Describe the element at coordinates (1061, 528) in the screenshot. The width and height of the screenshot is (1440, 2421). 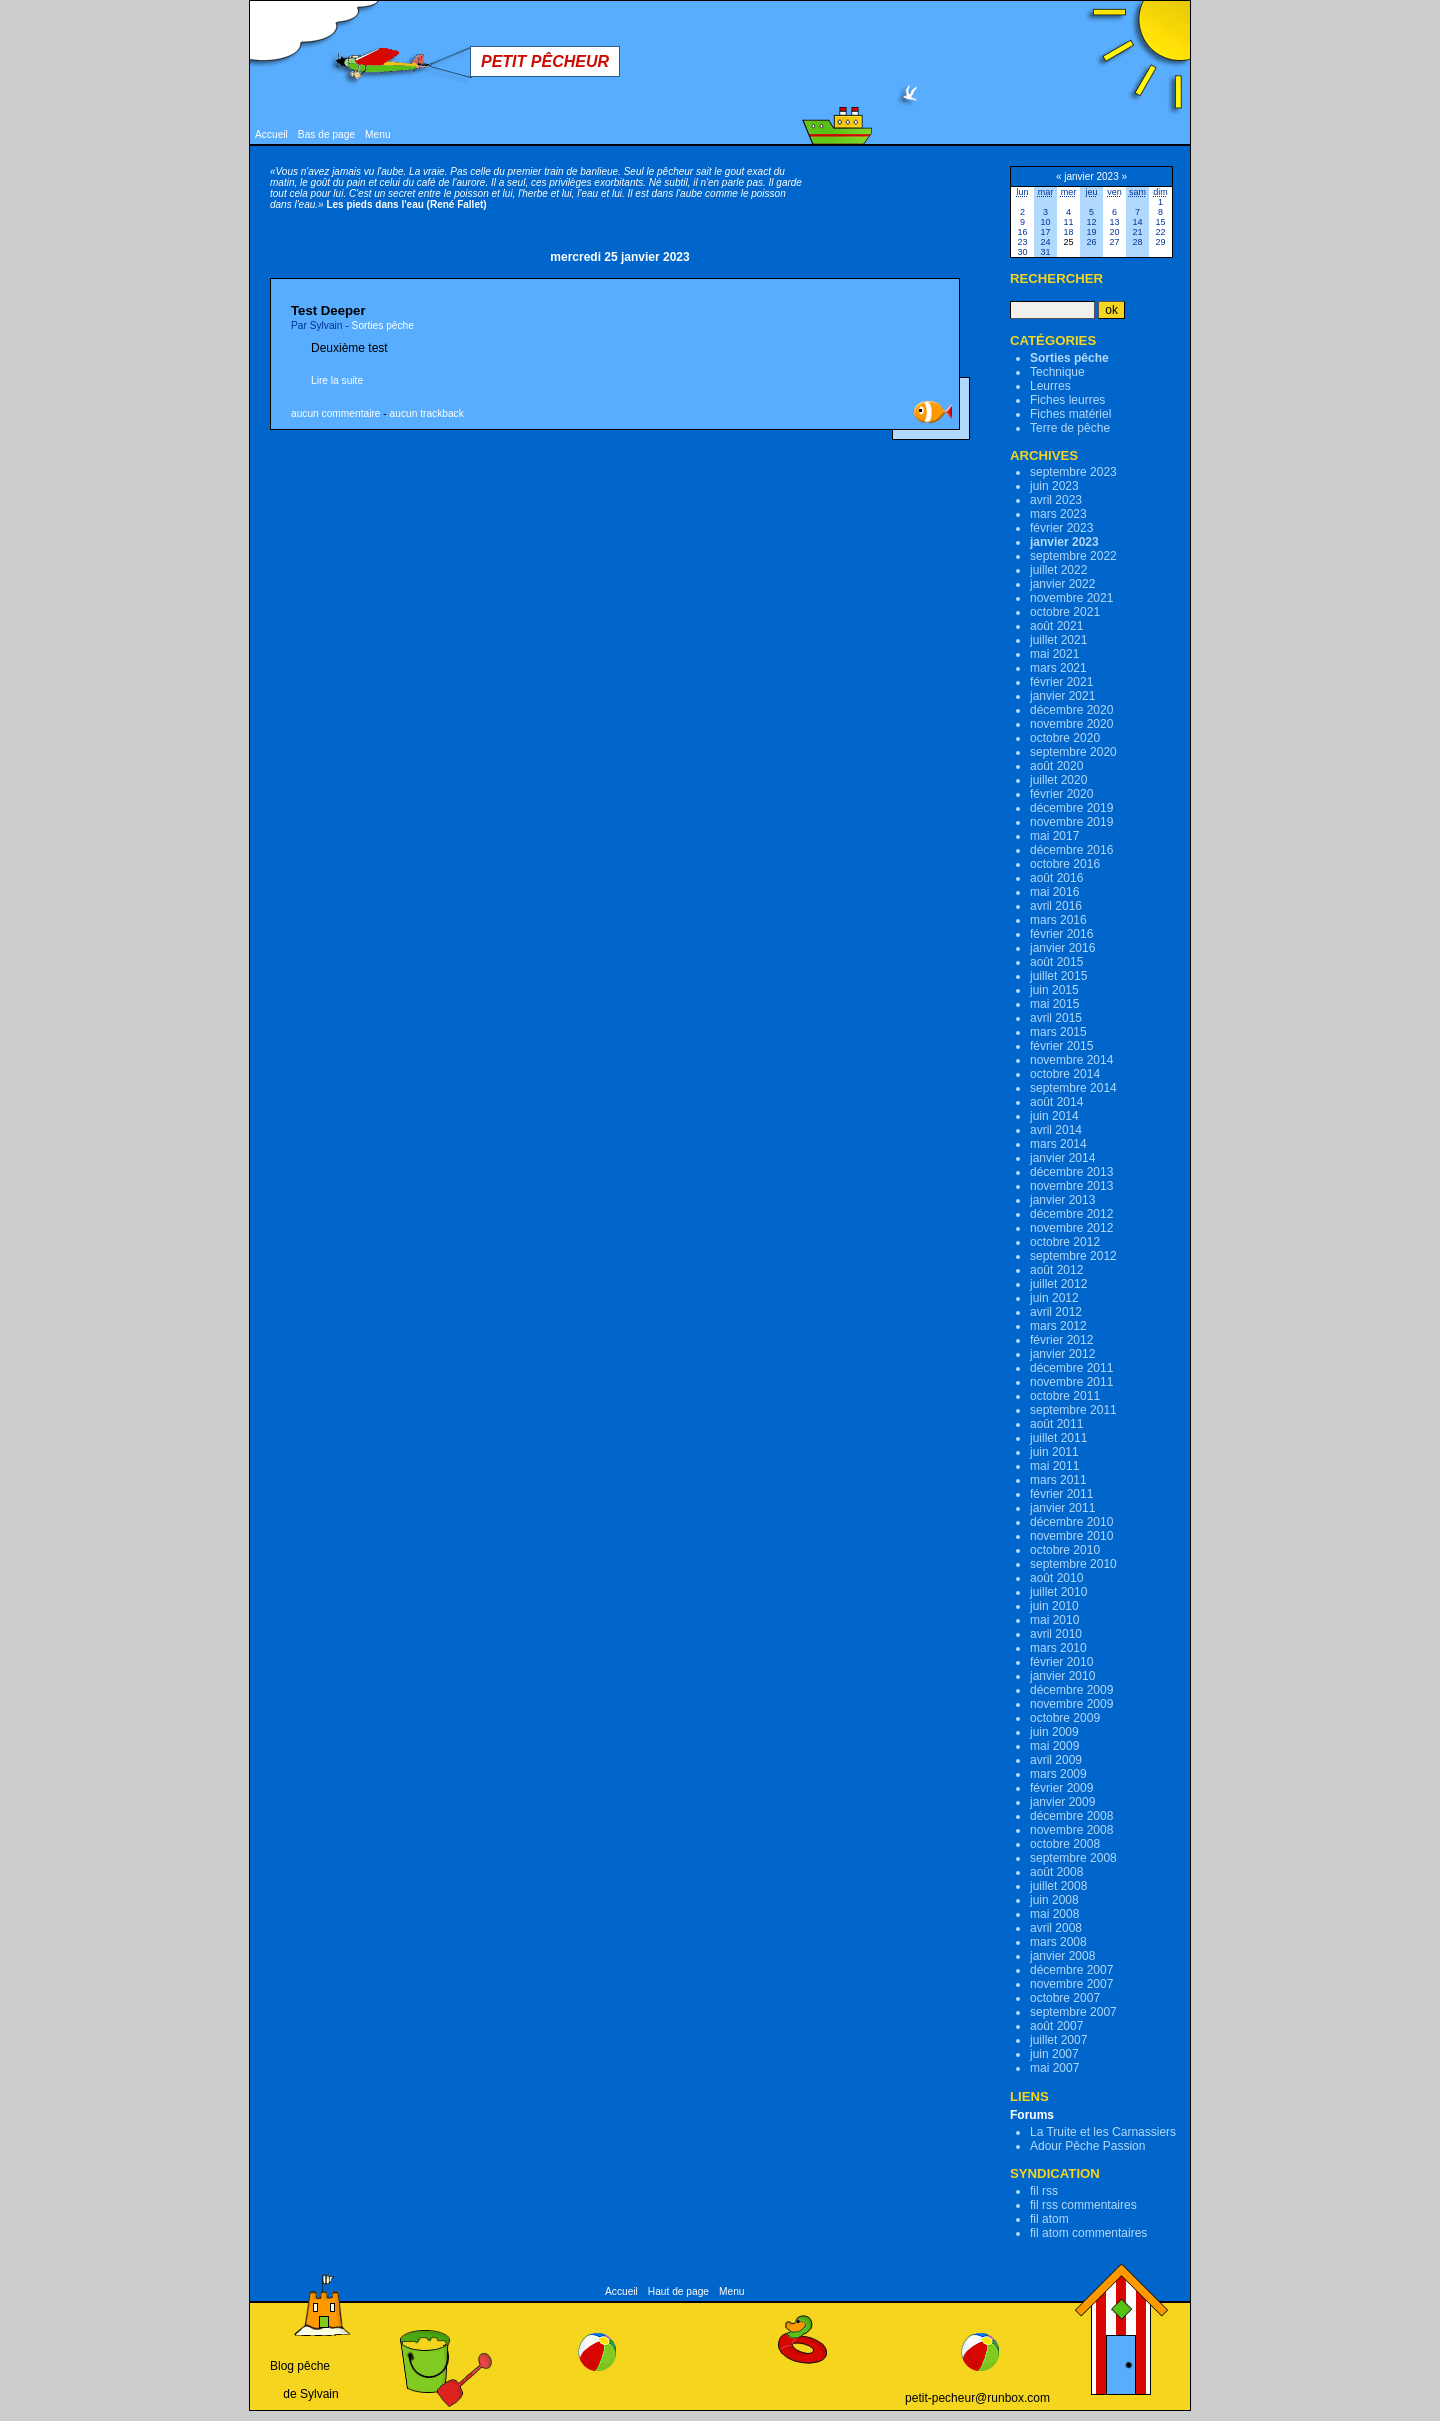
I see `février 2023` at that location.